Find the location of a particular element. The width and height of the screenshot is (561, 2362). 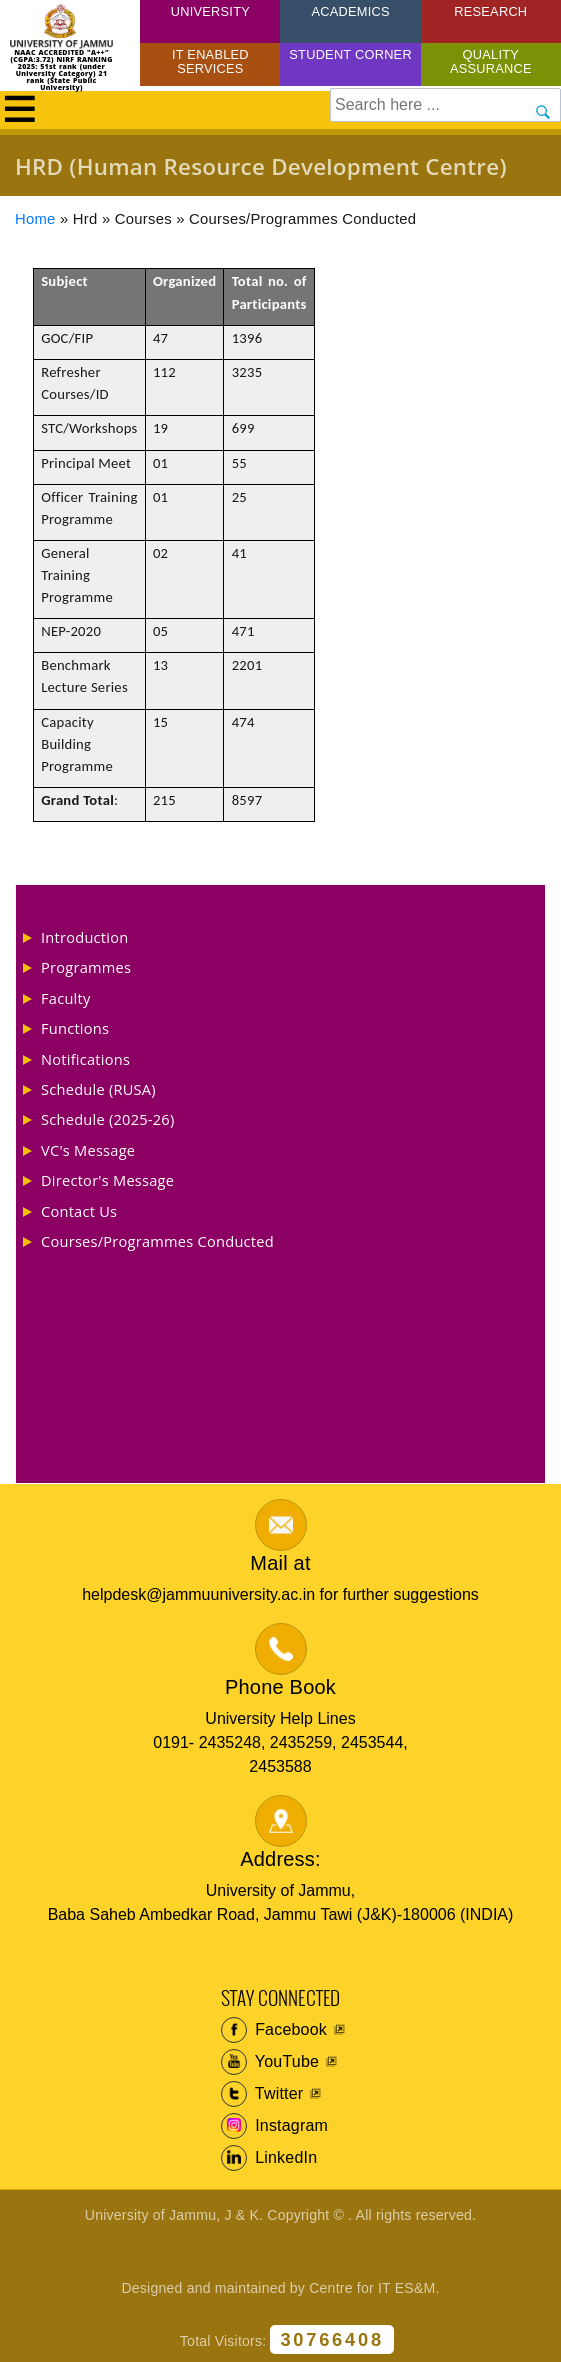

Schedule (2025-26) is located at coordinates (108, 1119).